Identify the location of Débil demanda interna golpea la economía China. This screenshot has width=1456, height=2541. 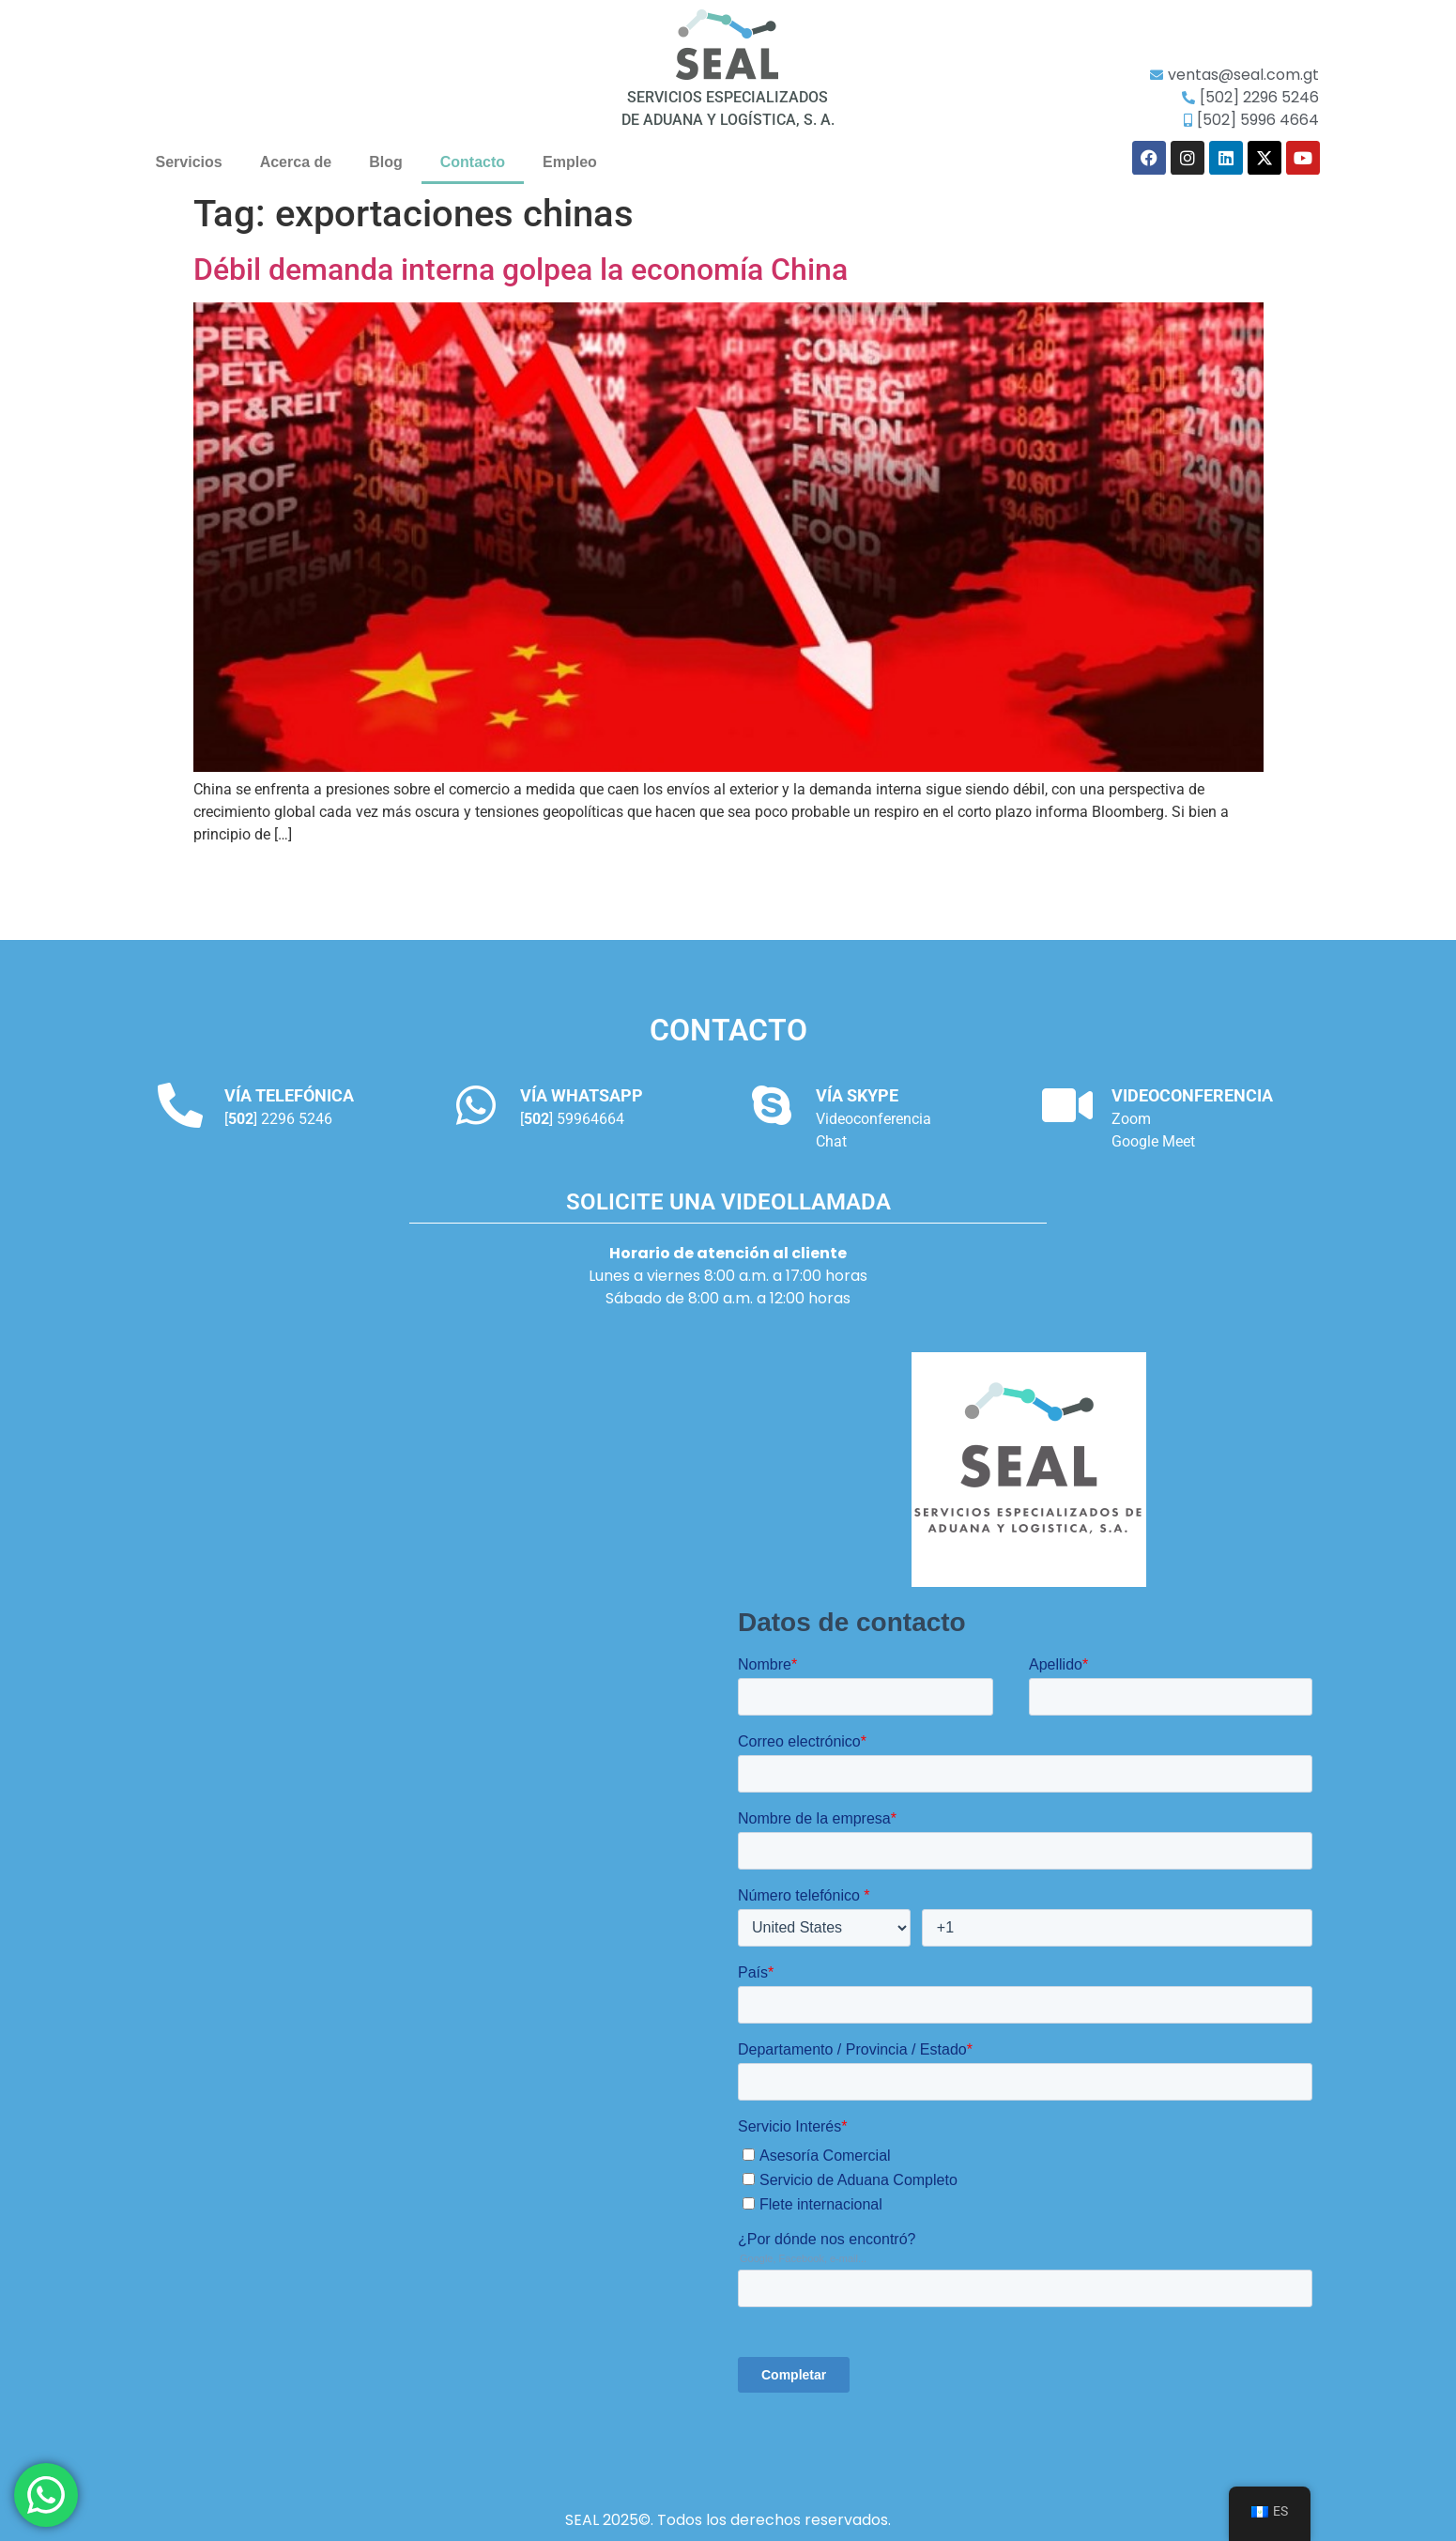
(520, 269).